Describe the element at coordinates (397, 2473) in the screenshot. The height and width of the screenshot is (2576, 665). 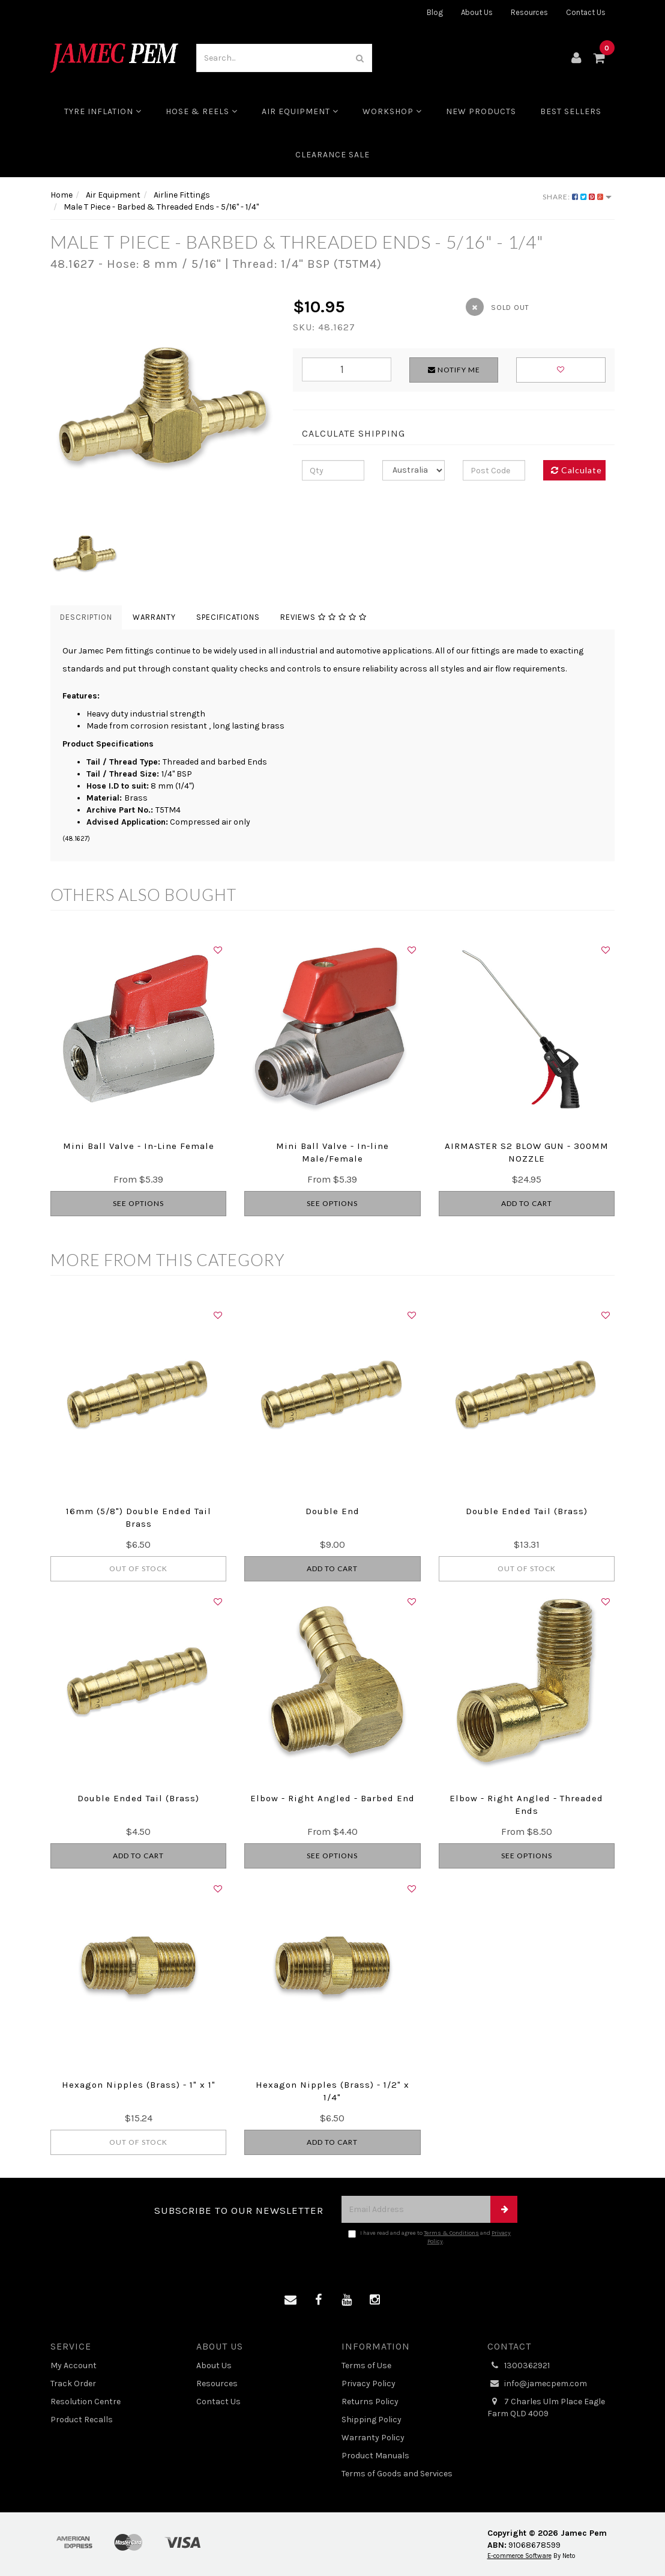
I see `Terms of Goods and Services` at that location.